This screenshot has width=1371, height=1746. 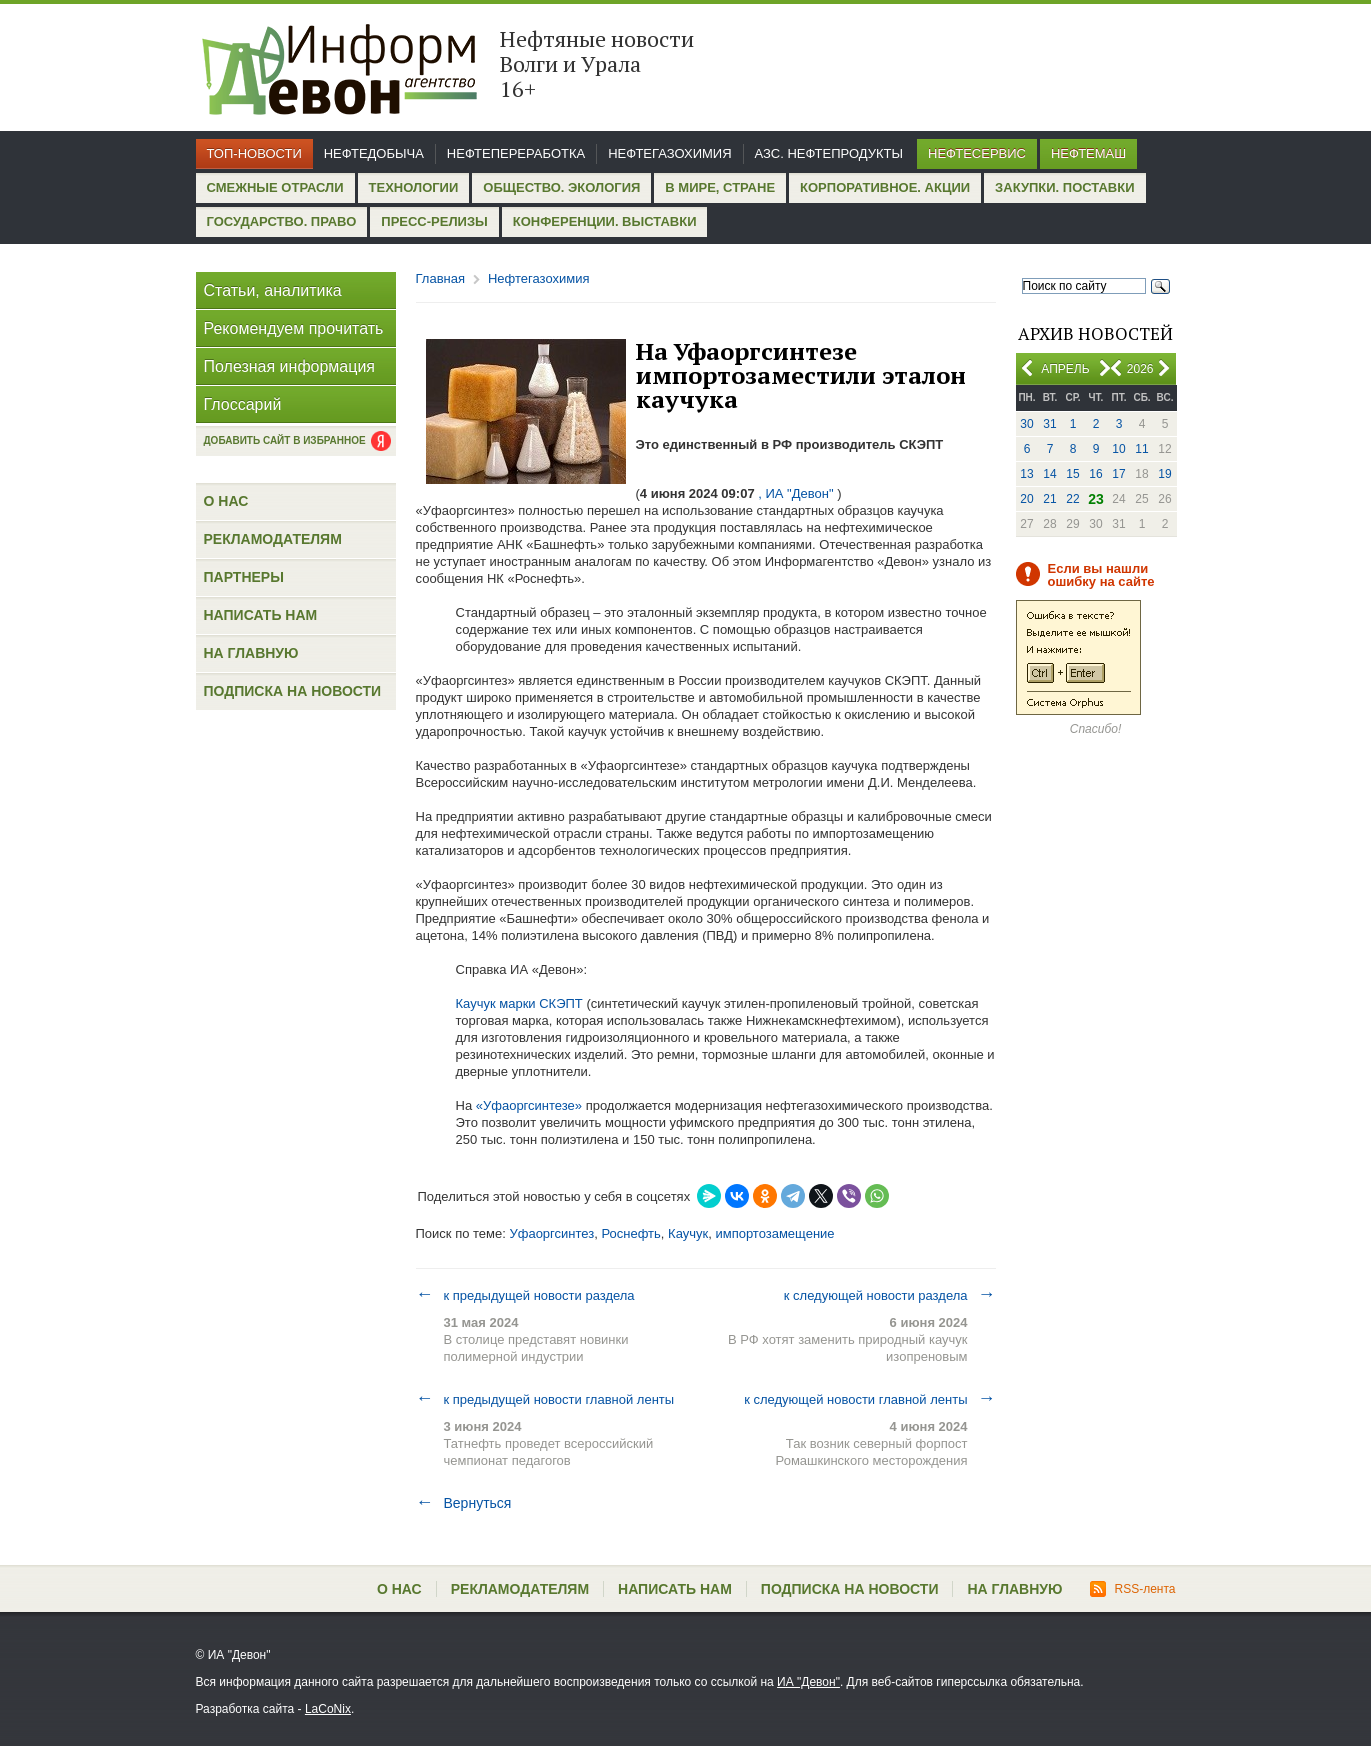 What do you see at coordinates (1141, 449) in the screenshot?
I see `11` at bounding box center [1141, 449].